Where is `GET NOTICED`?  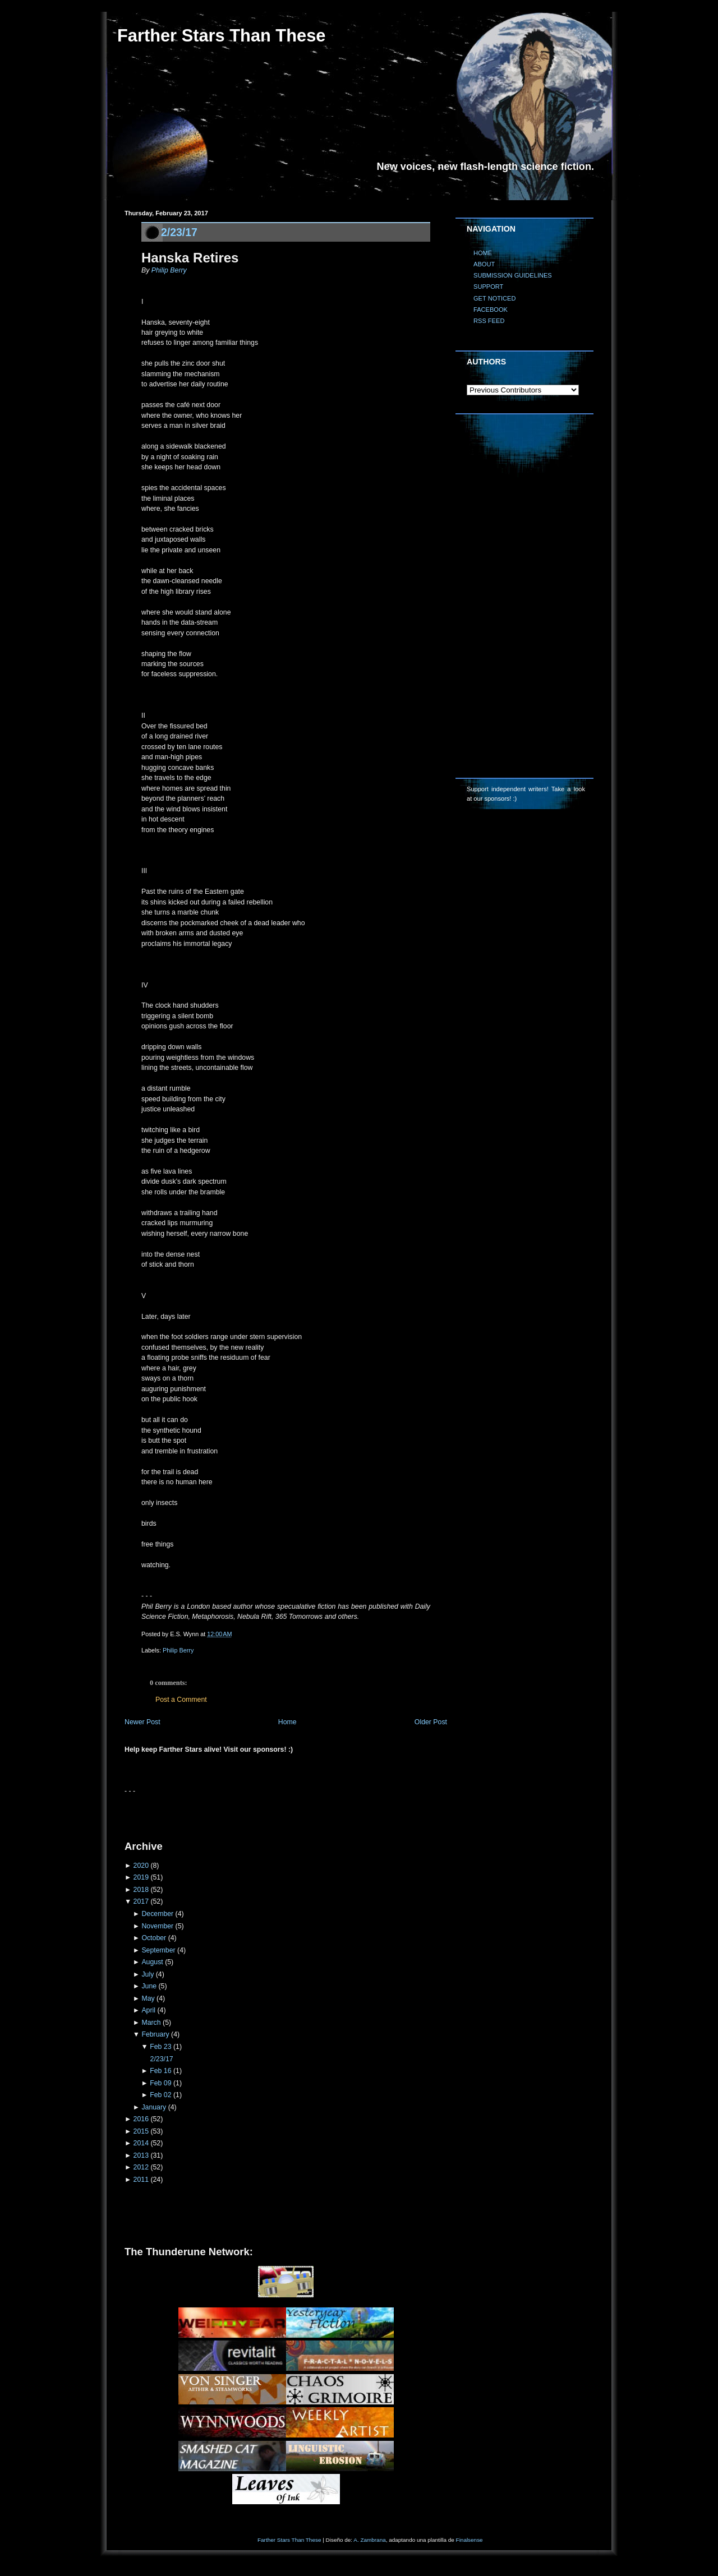 GET NOTICED is located at coordinates (494, 298).